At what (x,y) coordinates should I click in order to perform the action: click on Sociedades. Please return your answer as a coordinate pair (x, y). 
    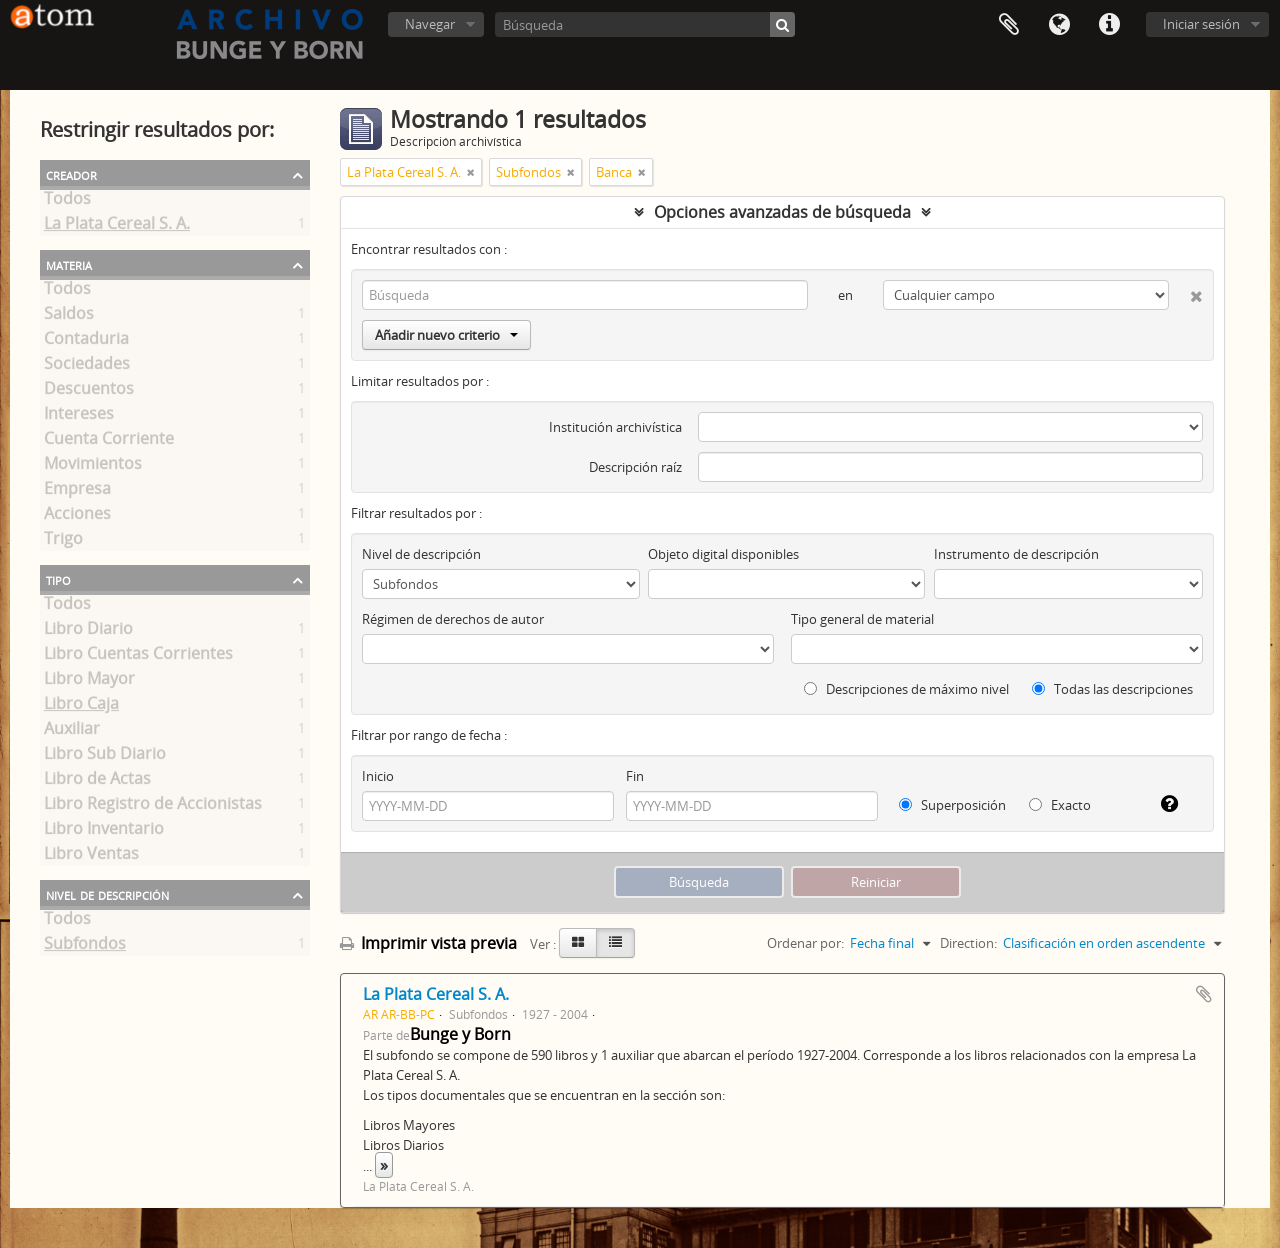
    Looking at the image, I should click on (87, 367).